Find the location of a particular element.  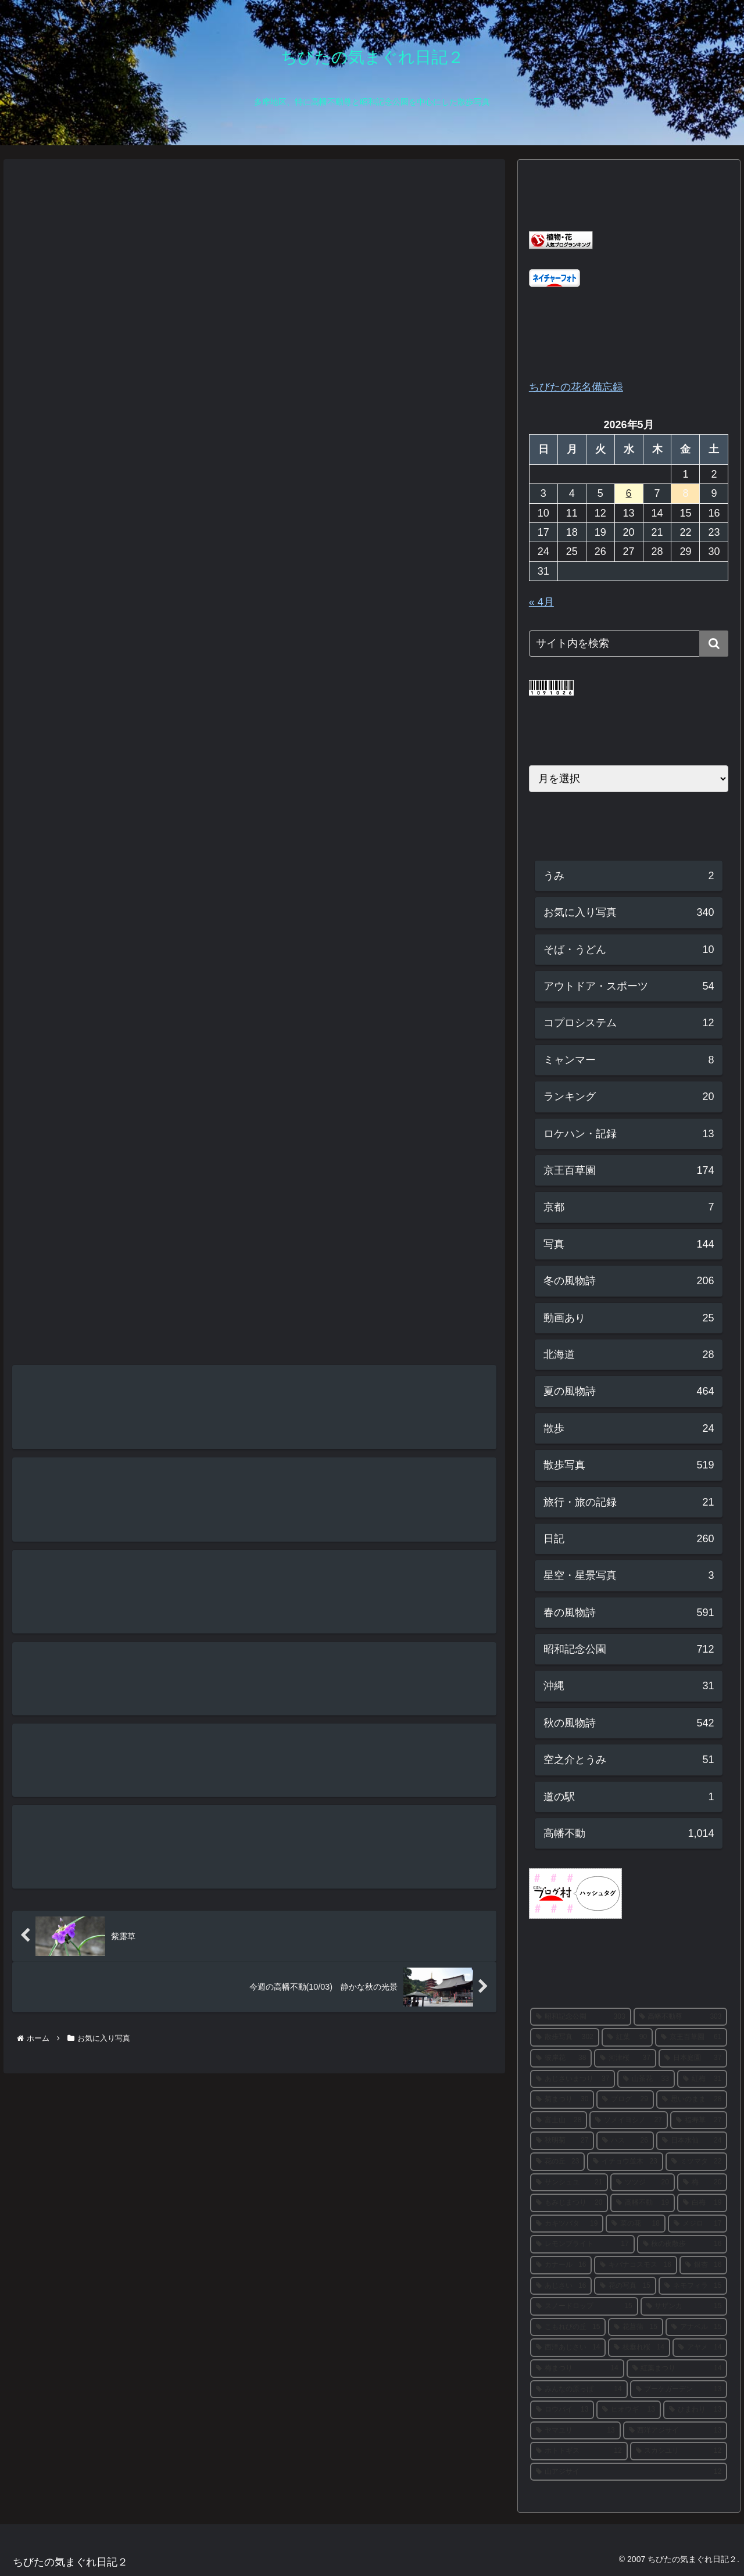

[福寿草 (27個の項目)] is located at coordinates (699, 2120).